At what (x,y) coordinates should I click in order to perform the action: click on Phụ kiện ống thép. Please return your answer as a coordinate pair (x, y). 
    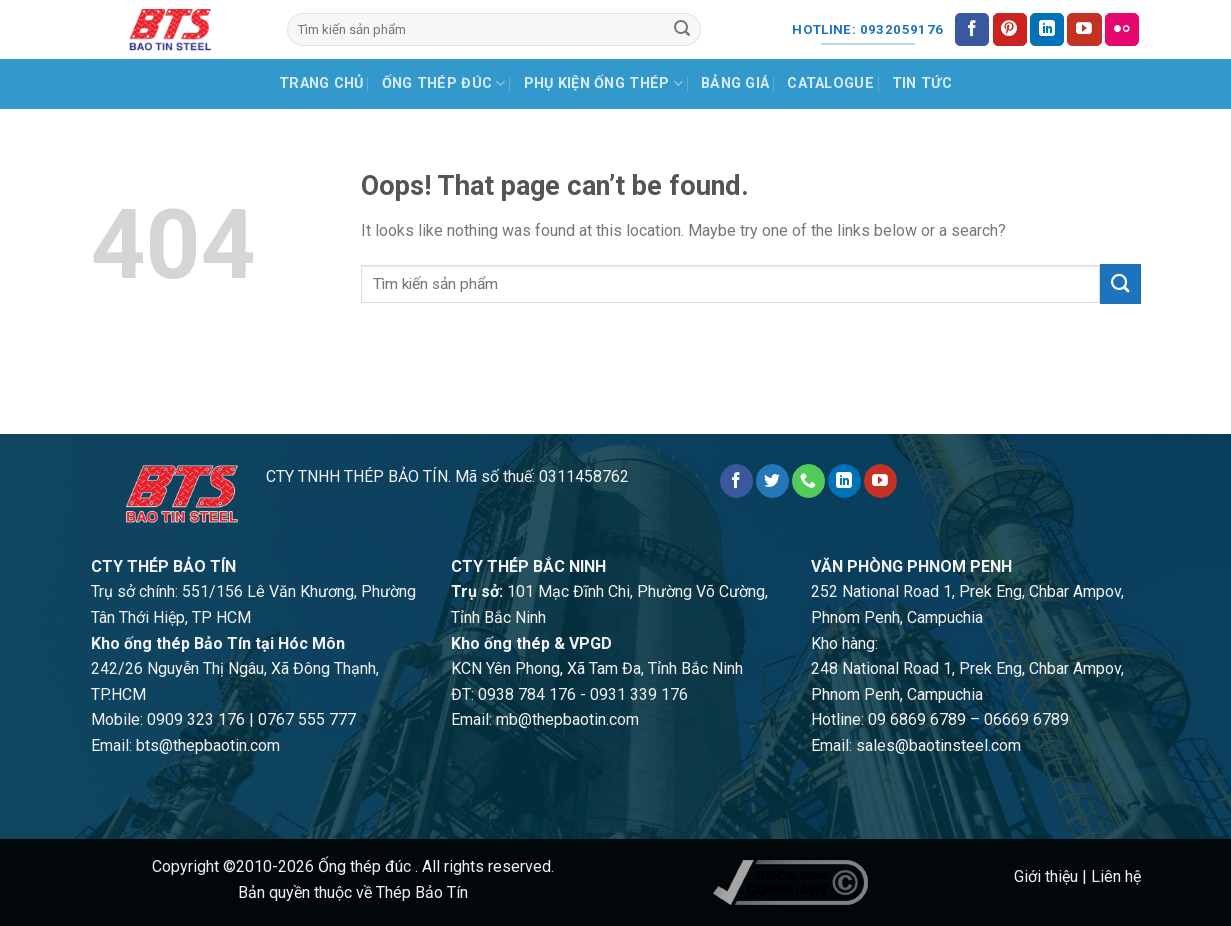
    Looking at the image, I should click on (603, 83).